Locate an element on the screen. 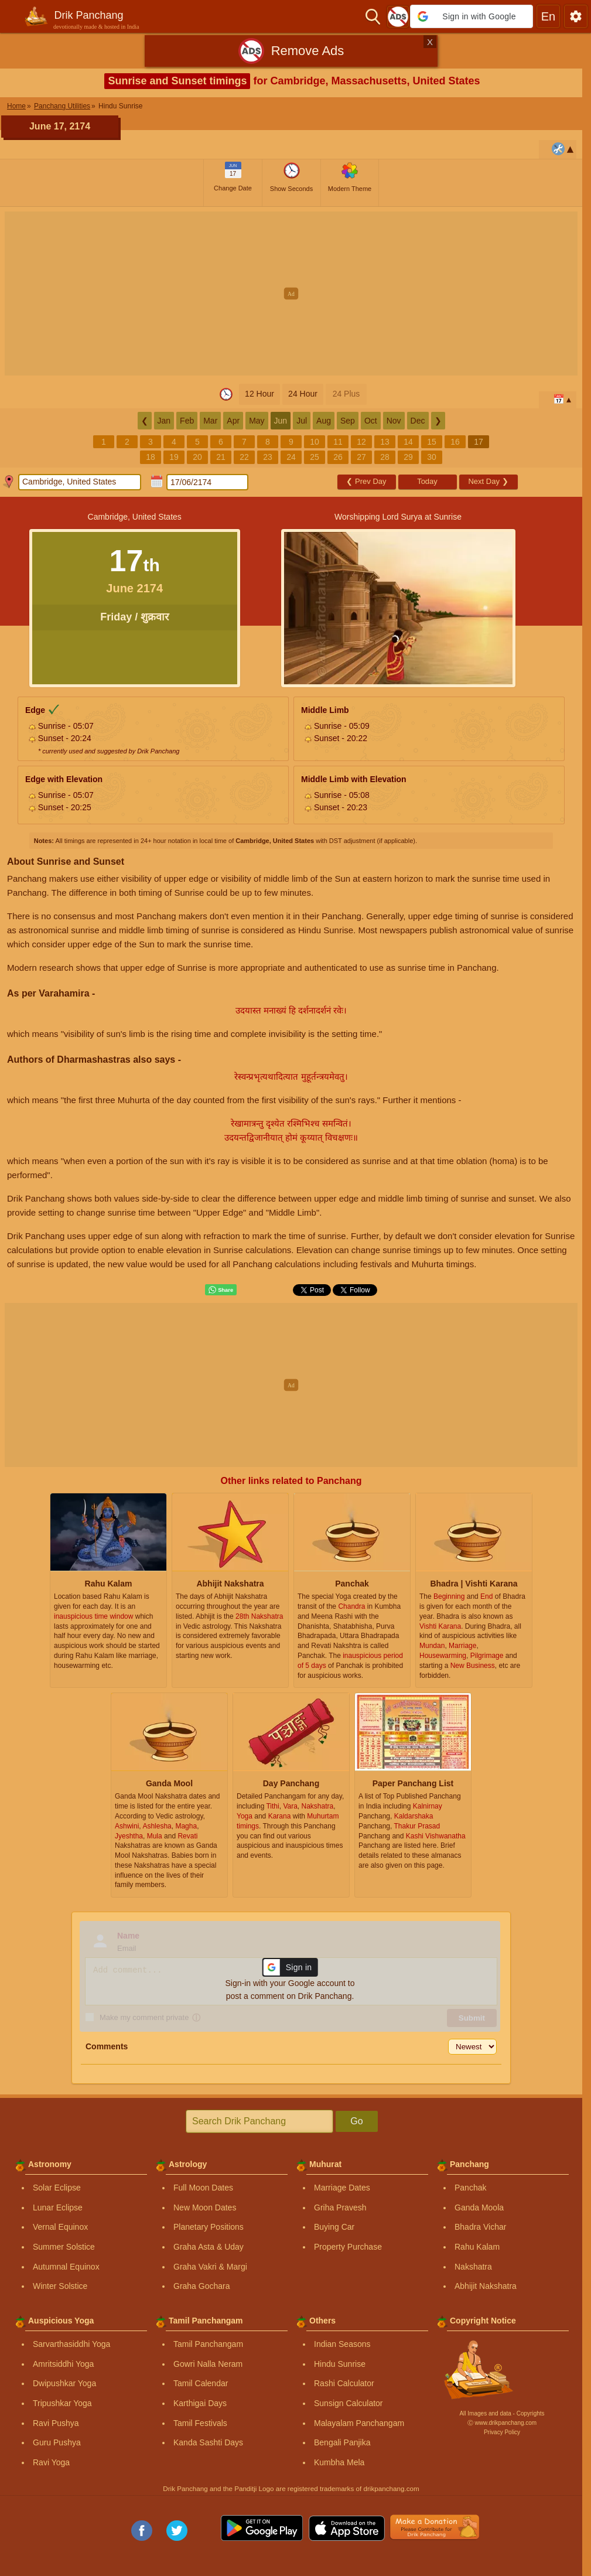  Feb is located at coordinates (187, 420).